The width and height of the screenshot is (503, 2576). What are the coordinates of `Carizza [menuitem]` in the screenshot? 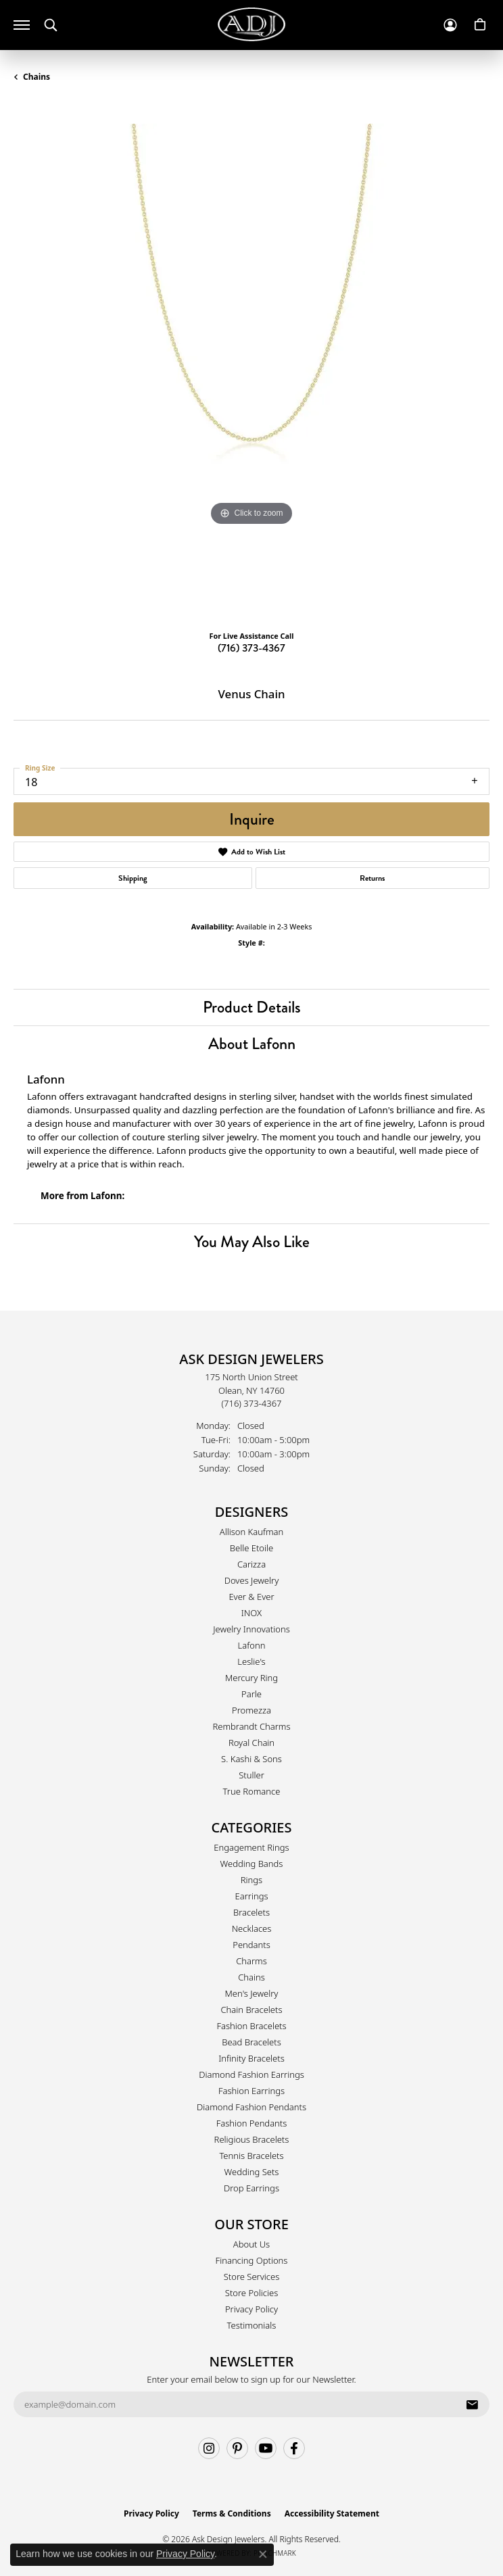 It's located at (251, 1564).